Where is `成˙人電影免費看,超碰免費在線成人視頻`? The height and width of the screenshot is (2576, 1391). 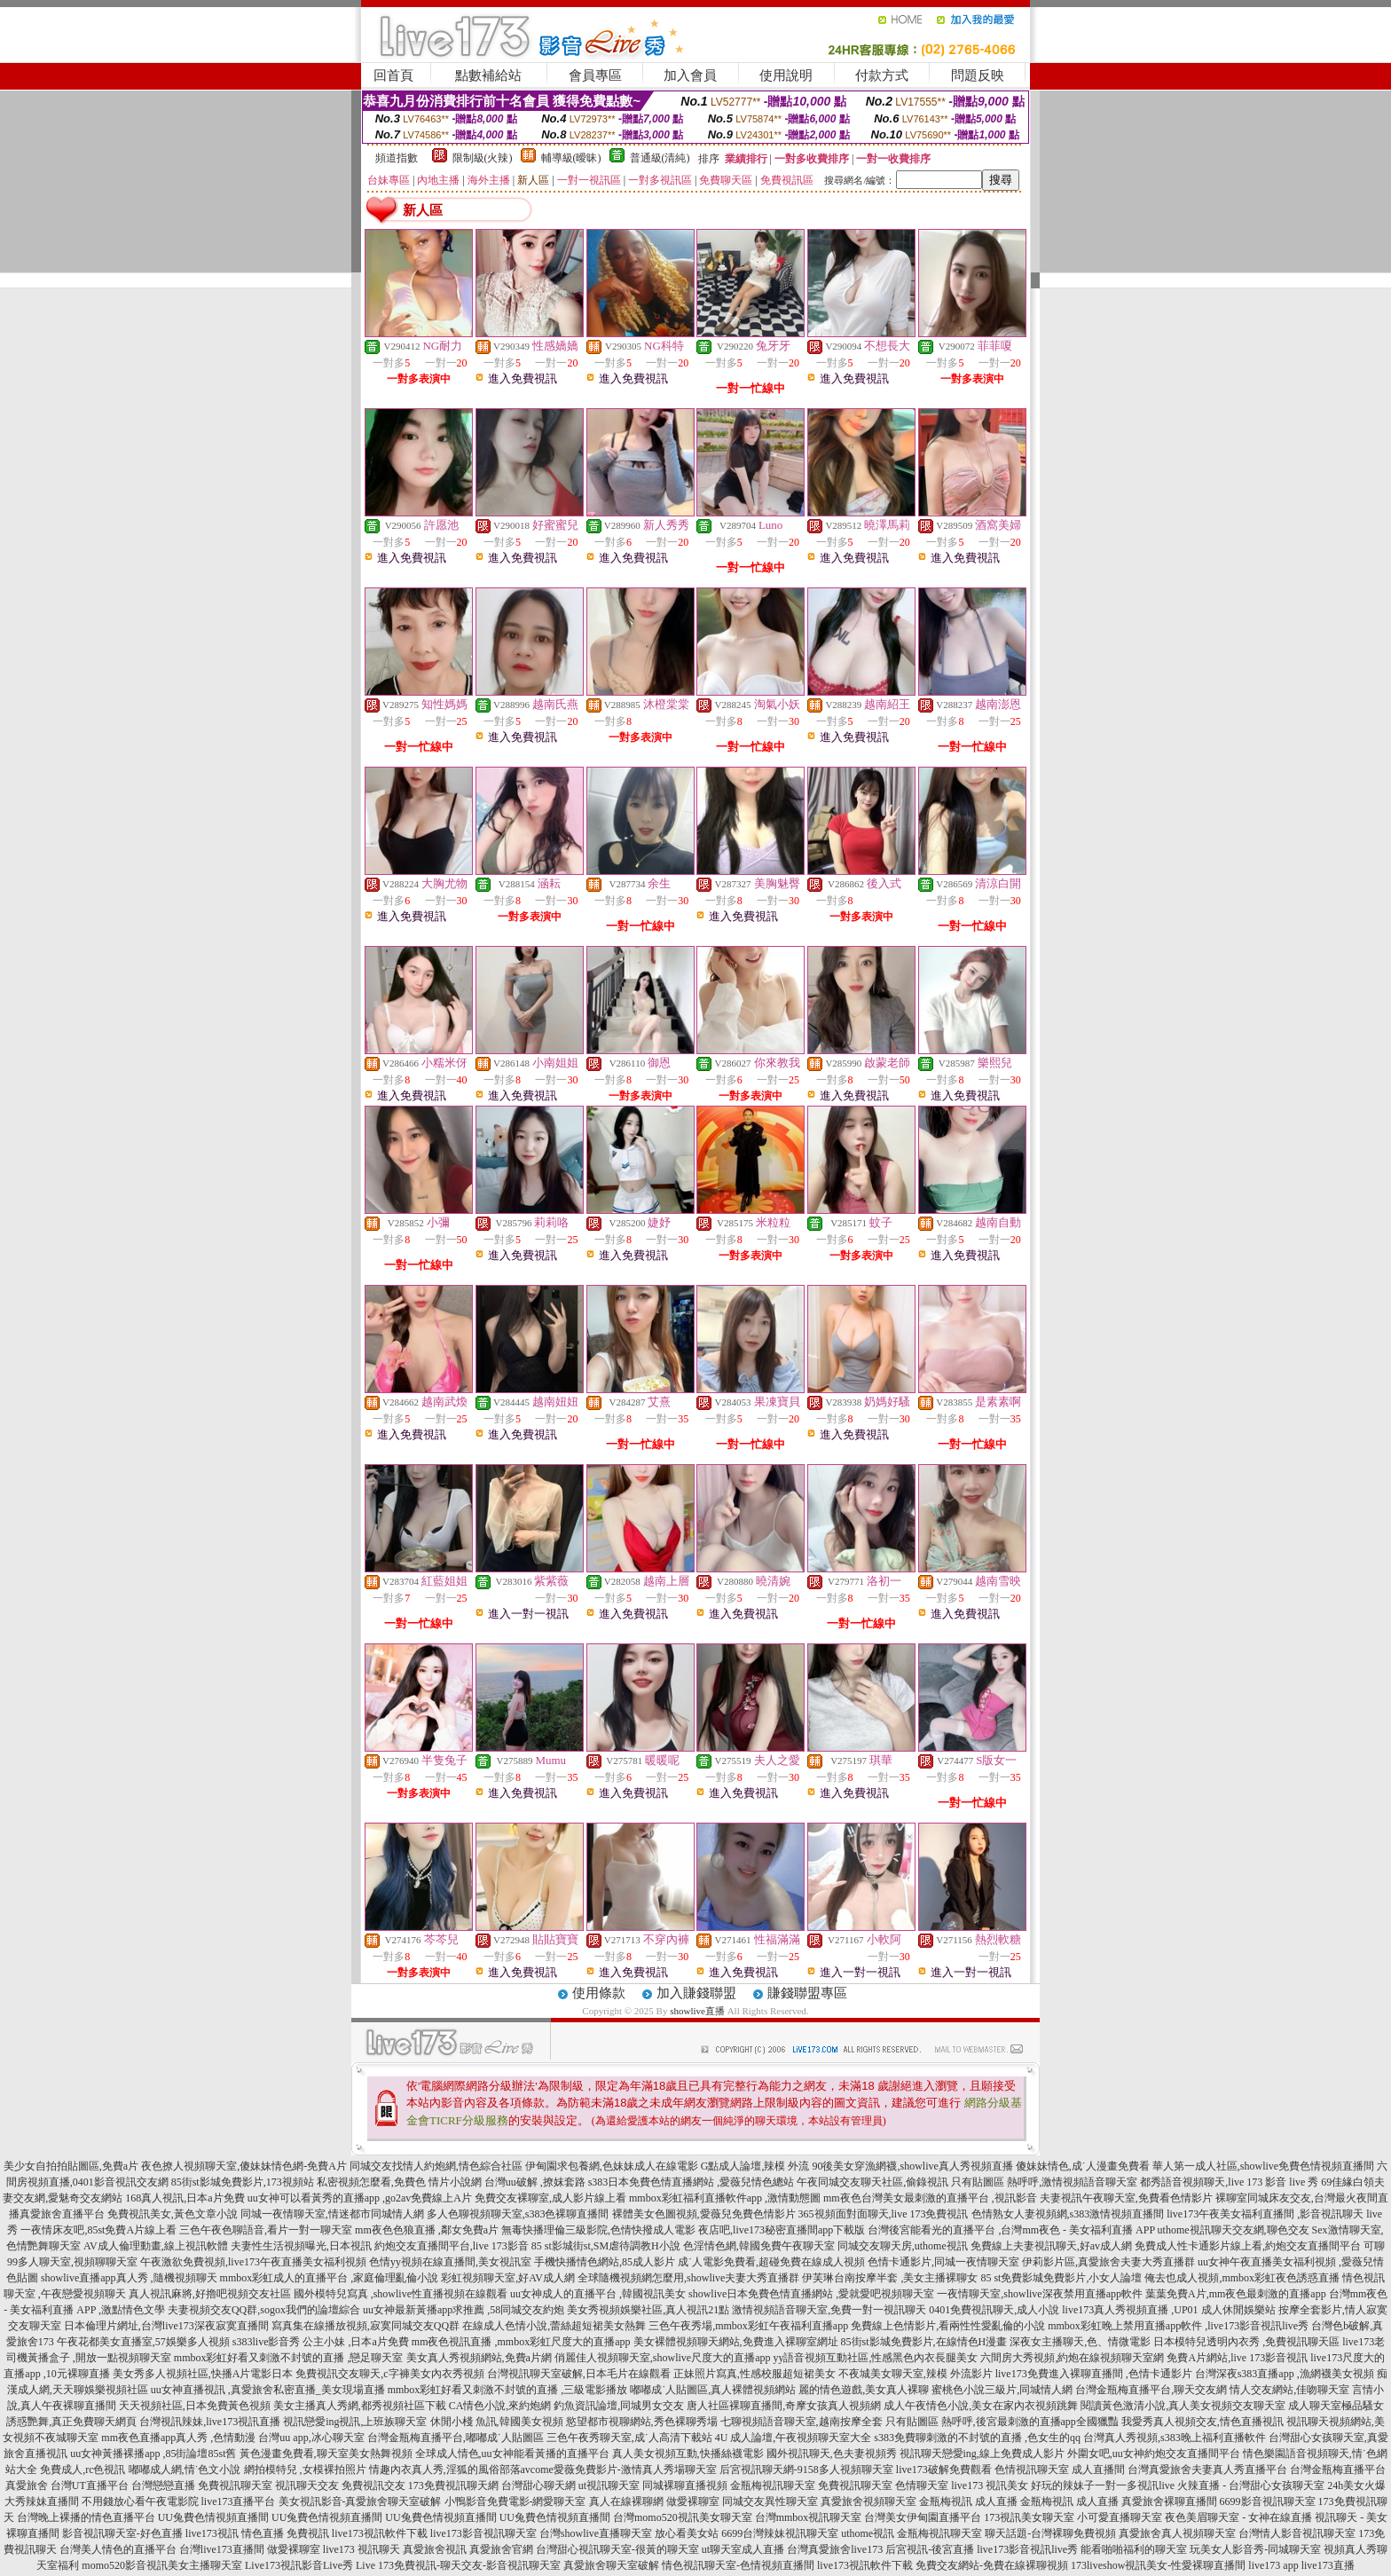
成˙人電影免費看,超碰免費在線成人視頻 is located at coordinates (771, 2262).